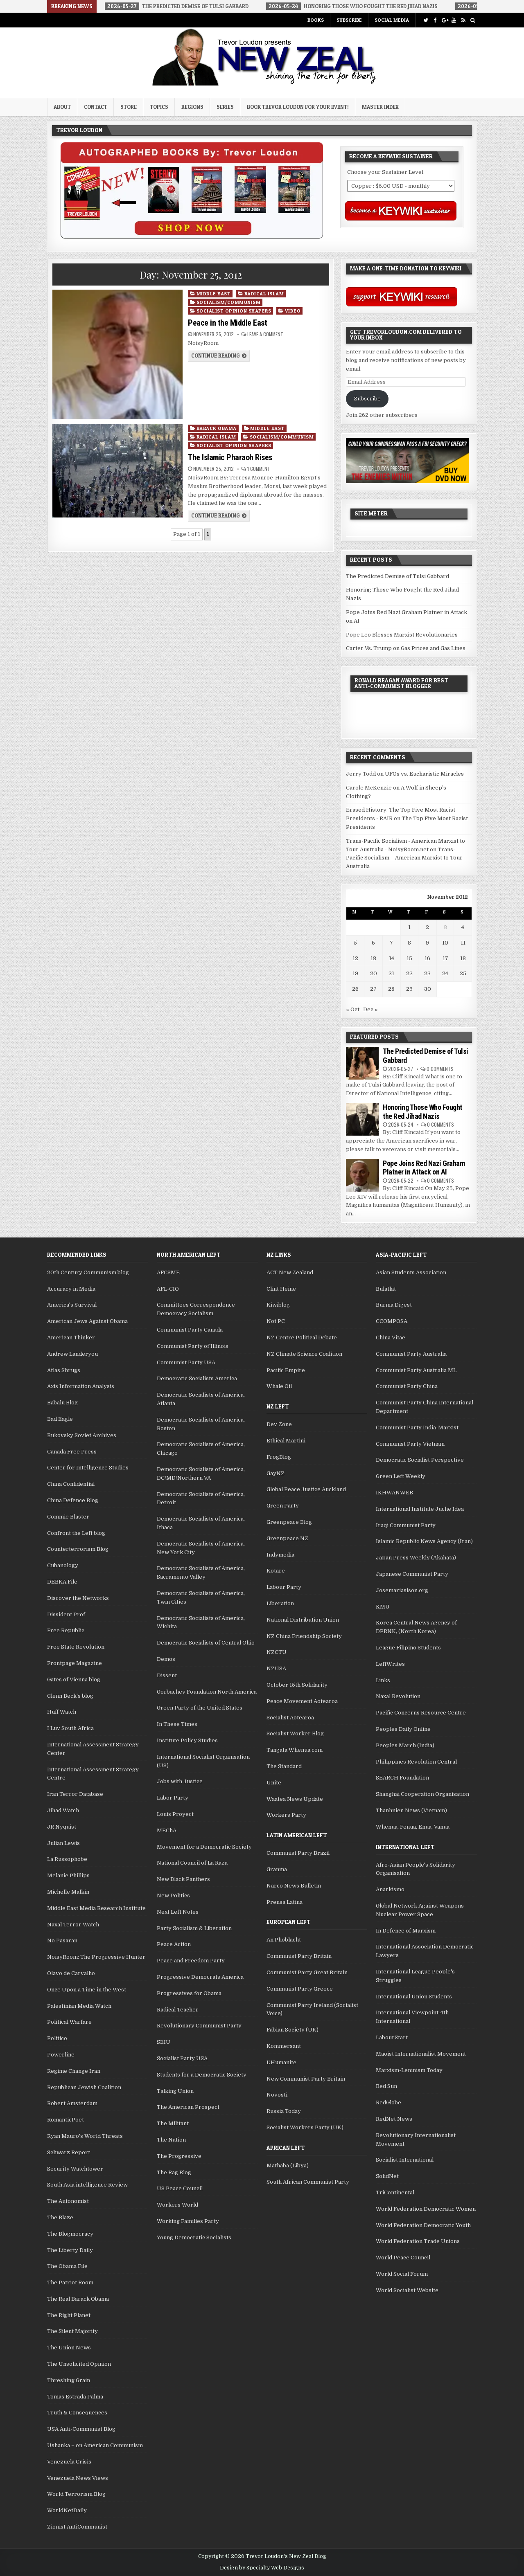 This screenshot has height=2576, width=524. What do you see at coordinates (398, 1696) in the screenshot?
I see `Naxal Revolution` at bounding box center [398, 1696].